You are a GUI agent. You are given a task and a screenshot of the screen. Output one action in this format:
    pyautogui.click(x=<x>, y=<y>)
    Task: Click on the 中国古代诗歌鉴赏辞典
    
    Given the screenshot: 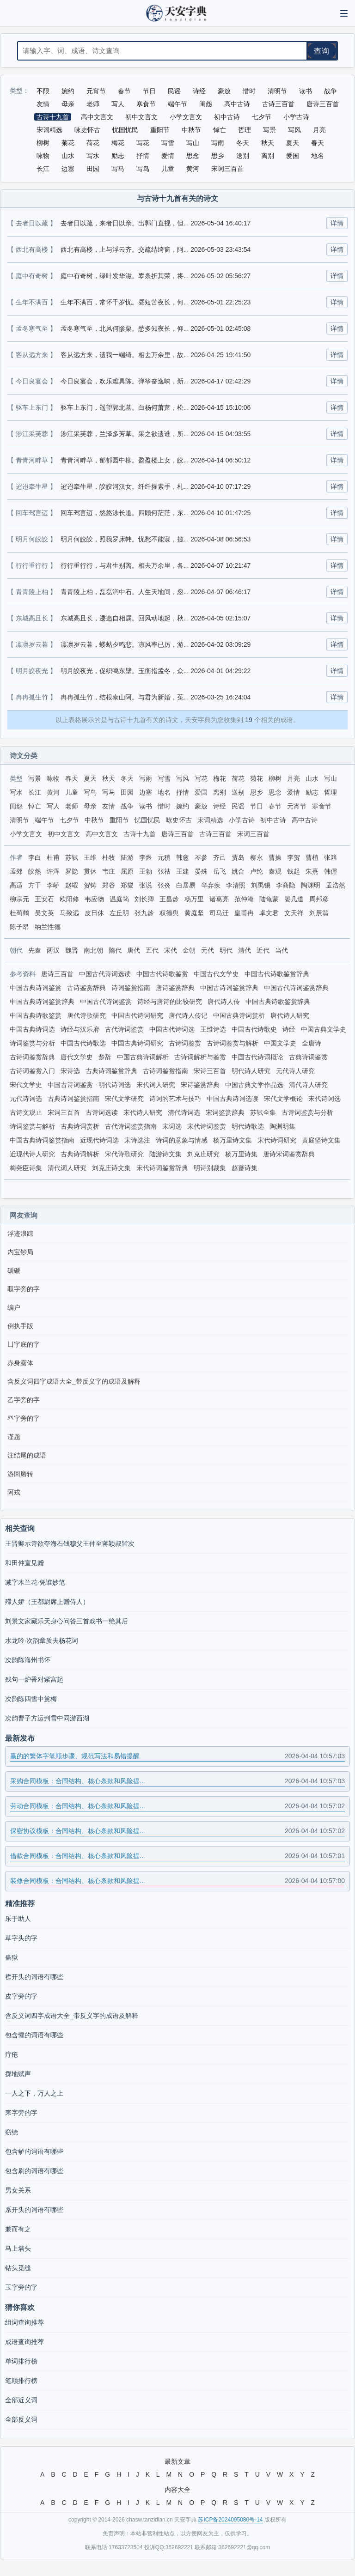 What is the action you would take?
    pyautogui.click(x=277, y=974)
    